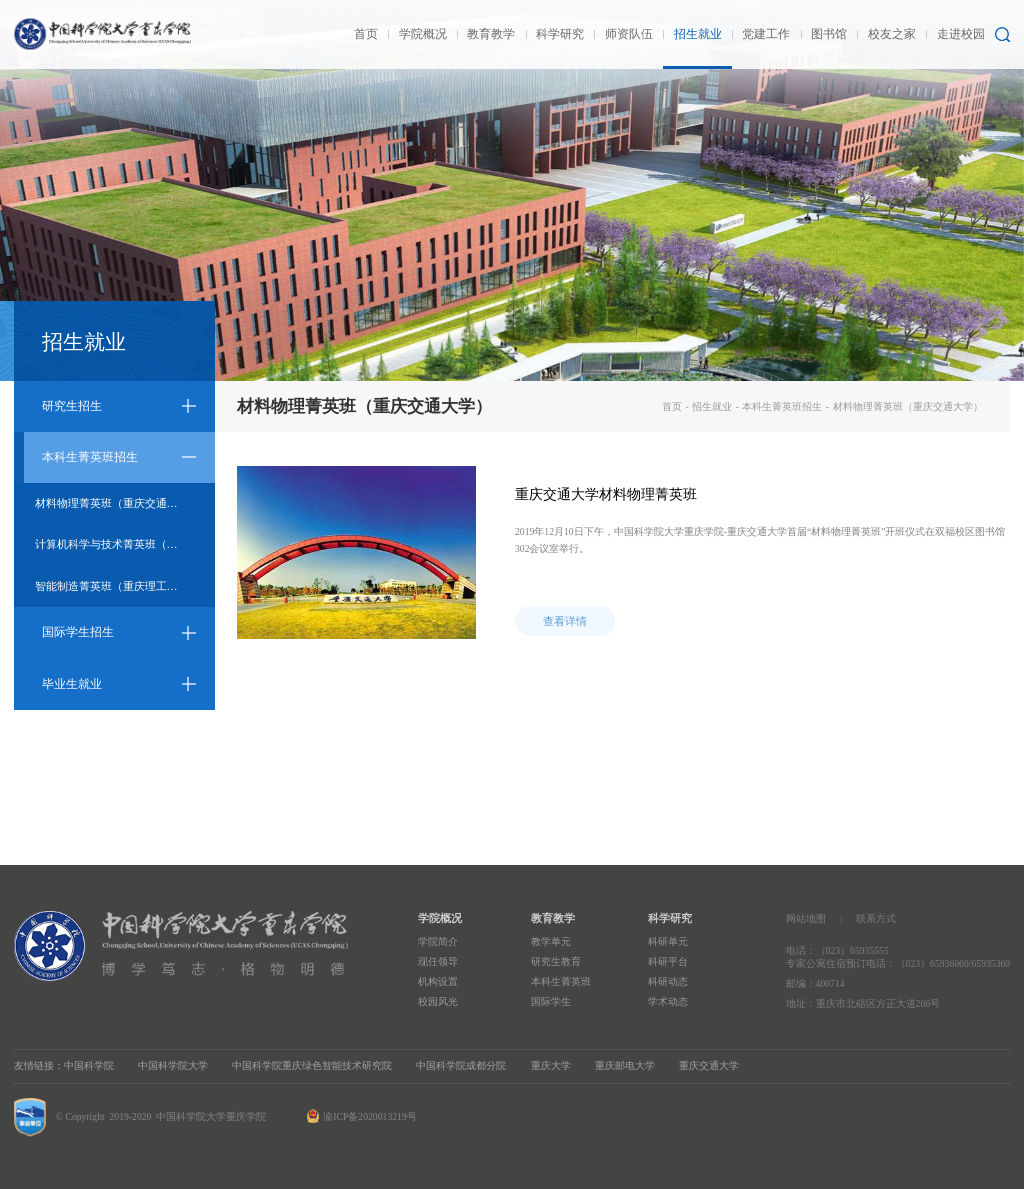 The height and width of the screenshot is (1189, 1024). Describe the element at coordinates (369, 1116) in the screenshot. I see `渝ICP备2020013219号` at that location.